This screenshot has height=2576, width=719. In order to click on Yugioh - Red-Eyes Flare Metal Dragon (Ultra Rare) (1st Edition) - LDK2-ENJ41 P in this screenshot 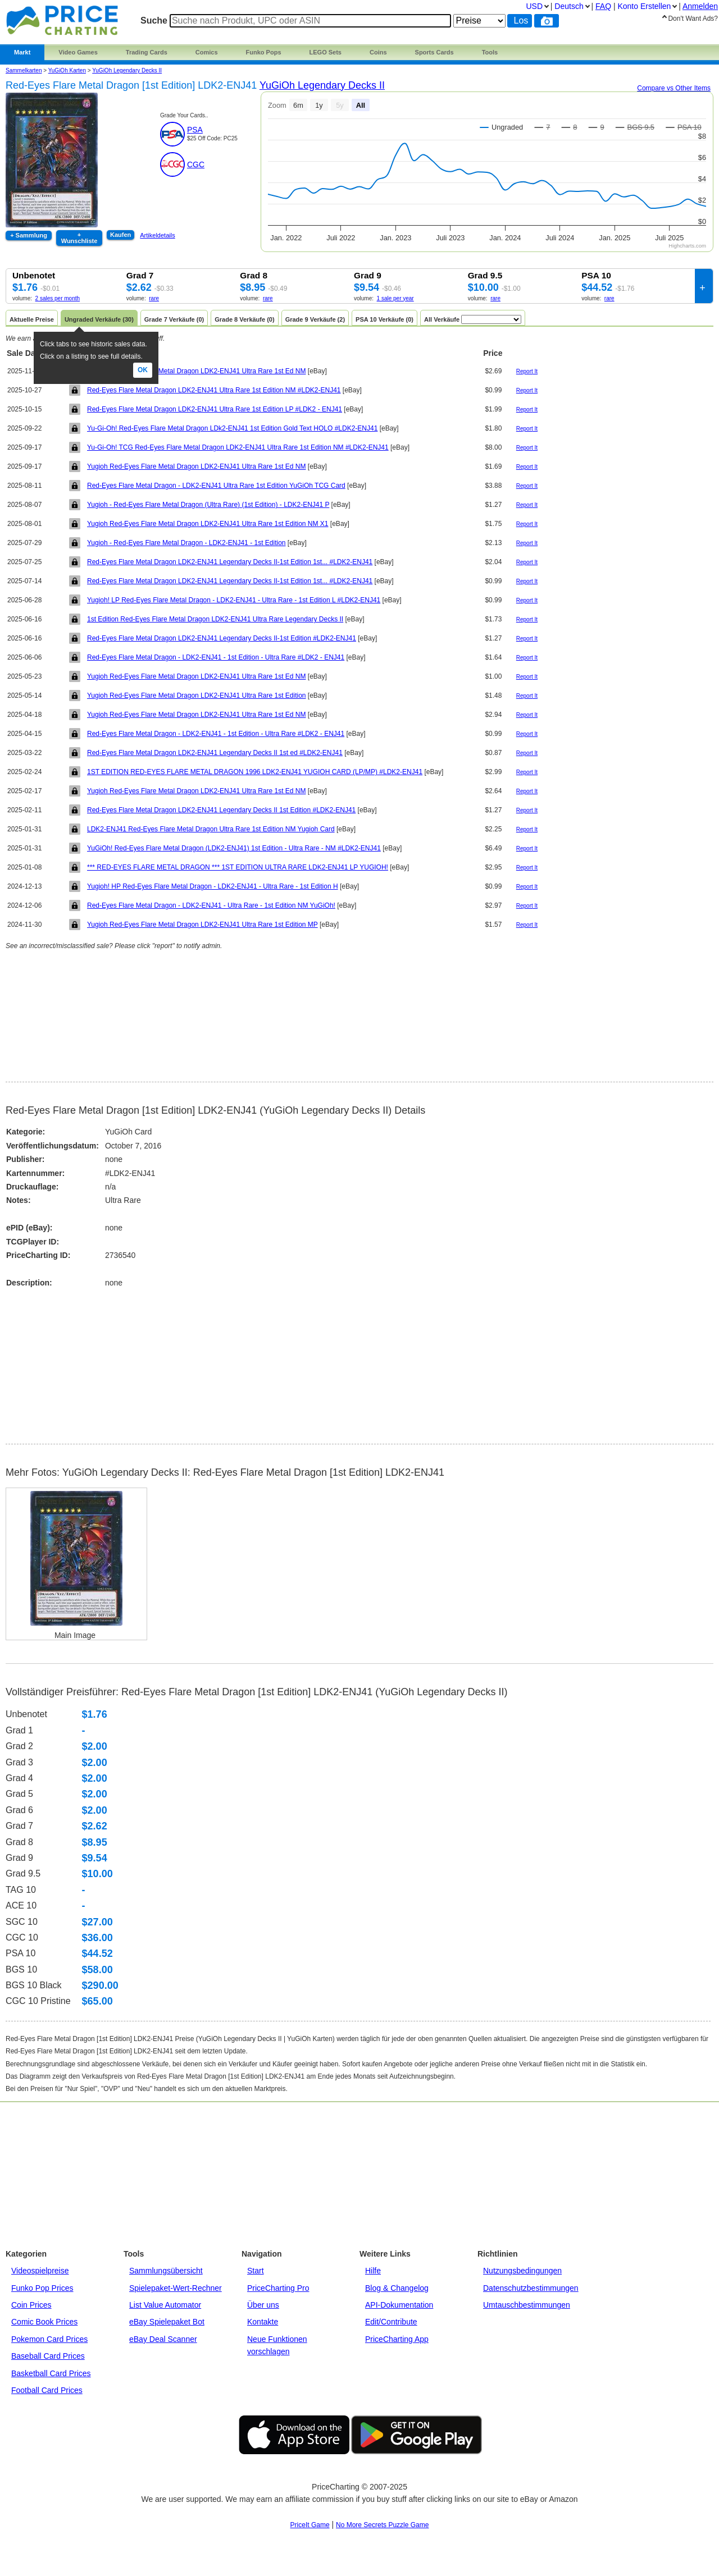, I will do `click(208, 505)`.